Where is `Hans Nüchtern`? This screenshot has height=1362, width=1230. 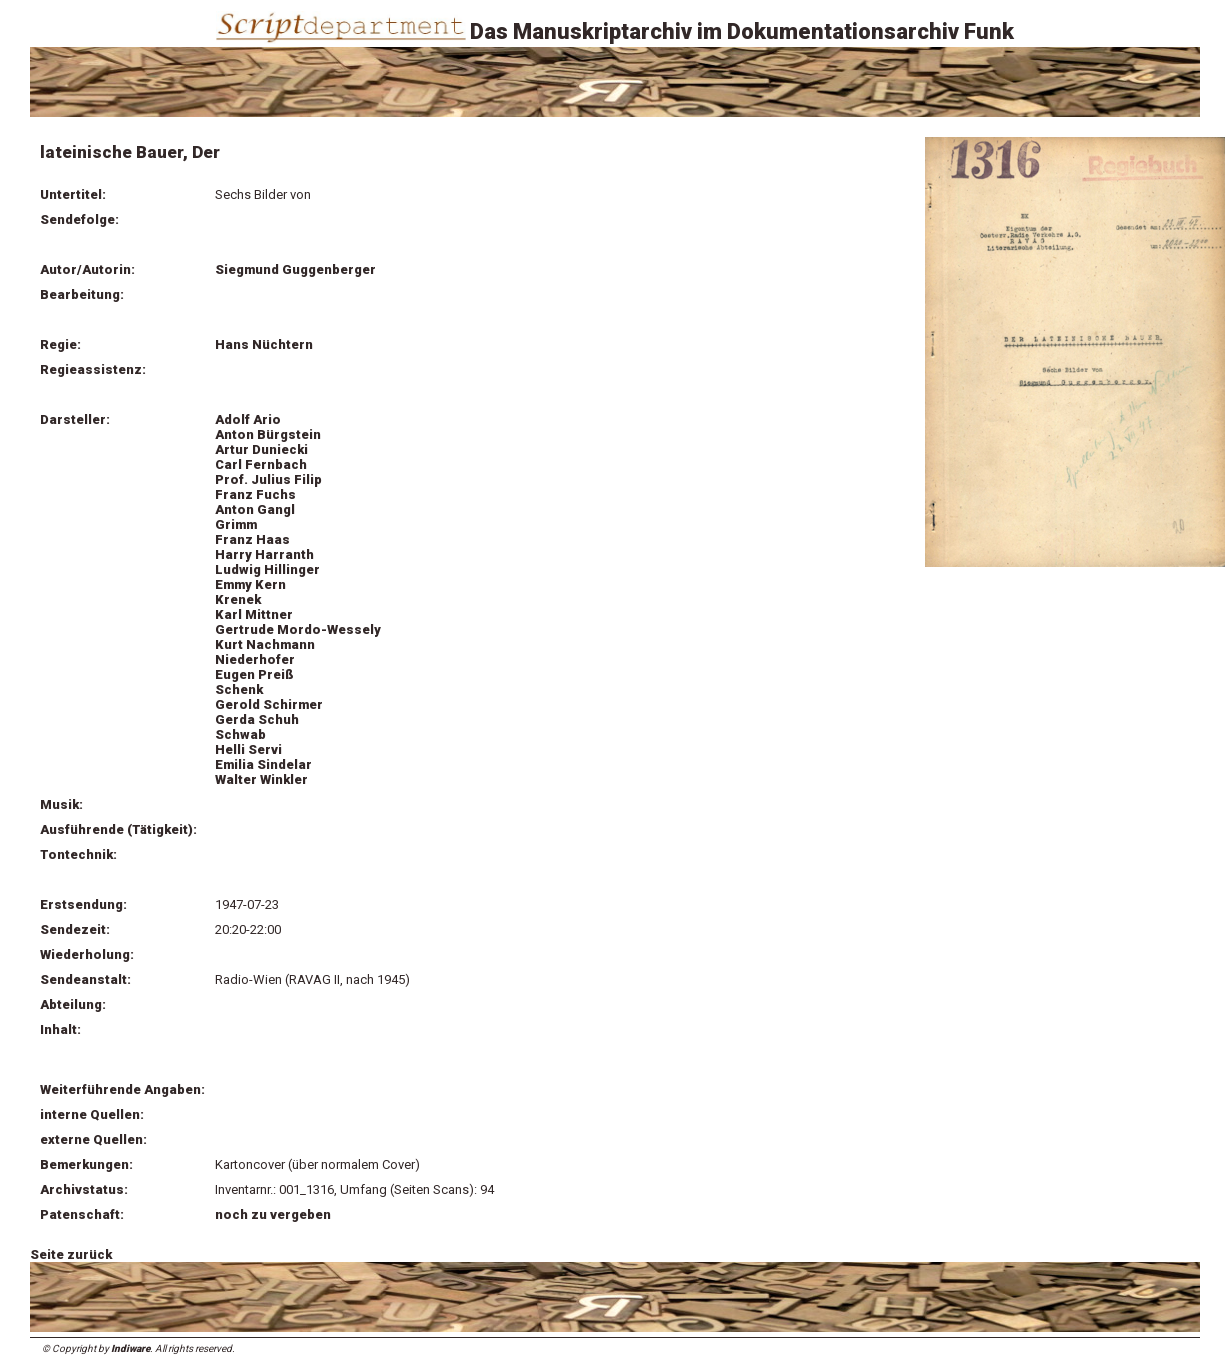
Hans Nüchtern is located at coordinates (264, 344).